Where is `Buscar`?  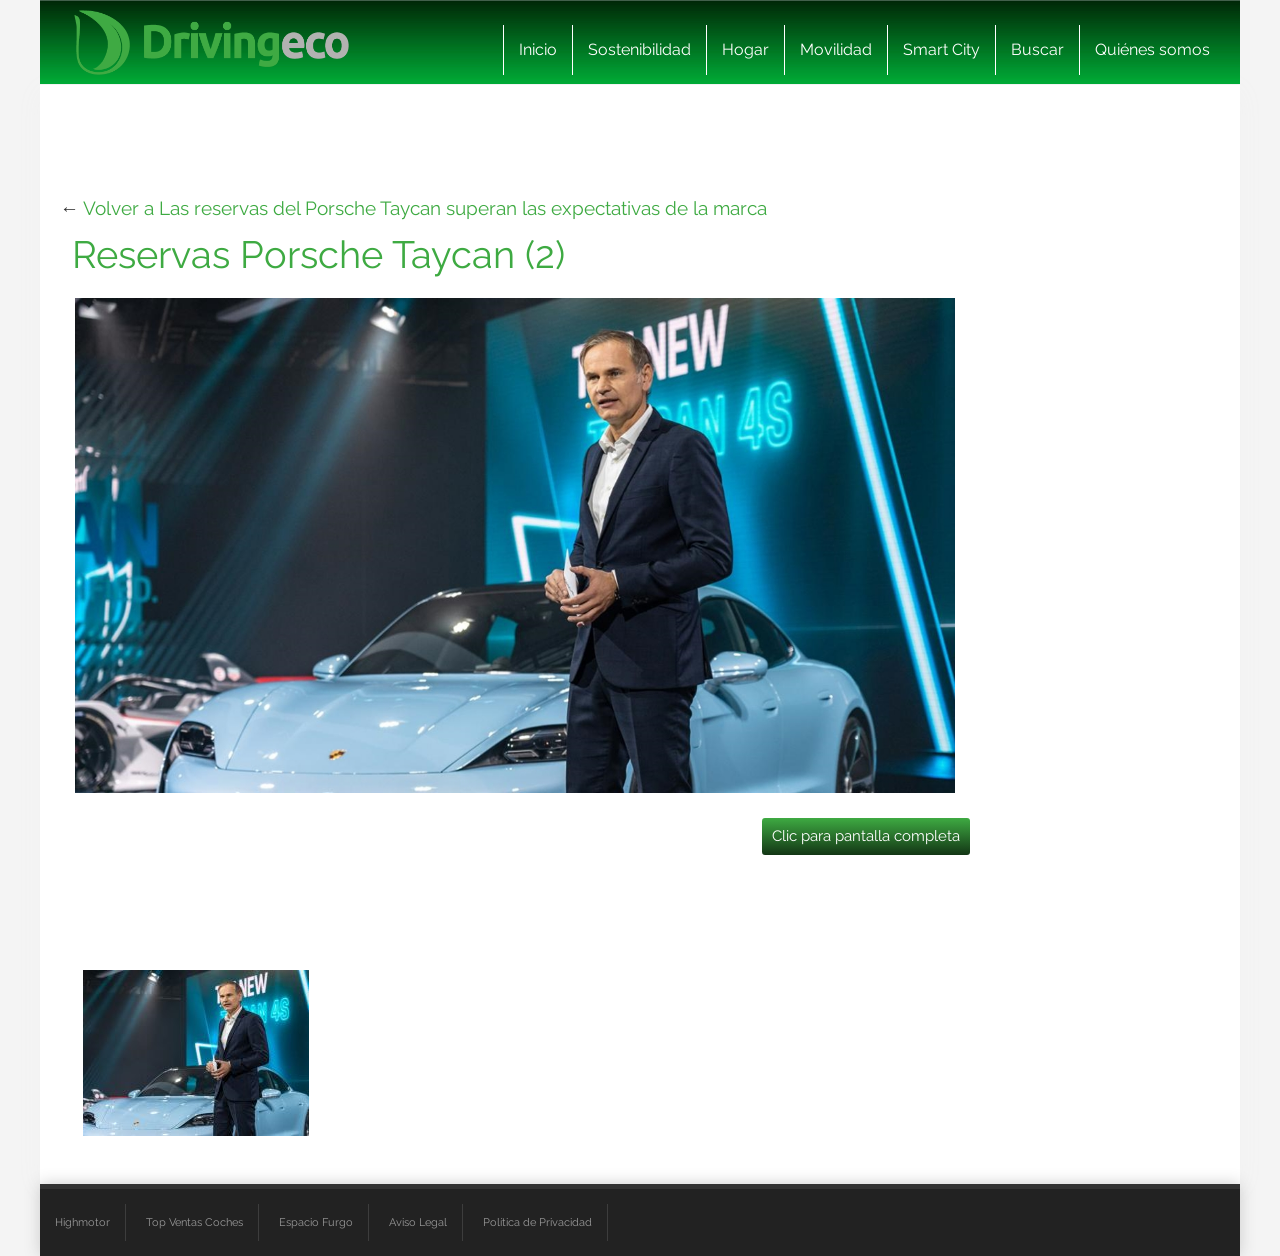 Buscar is located at coordinates (1037, 49).